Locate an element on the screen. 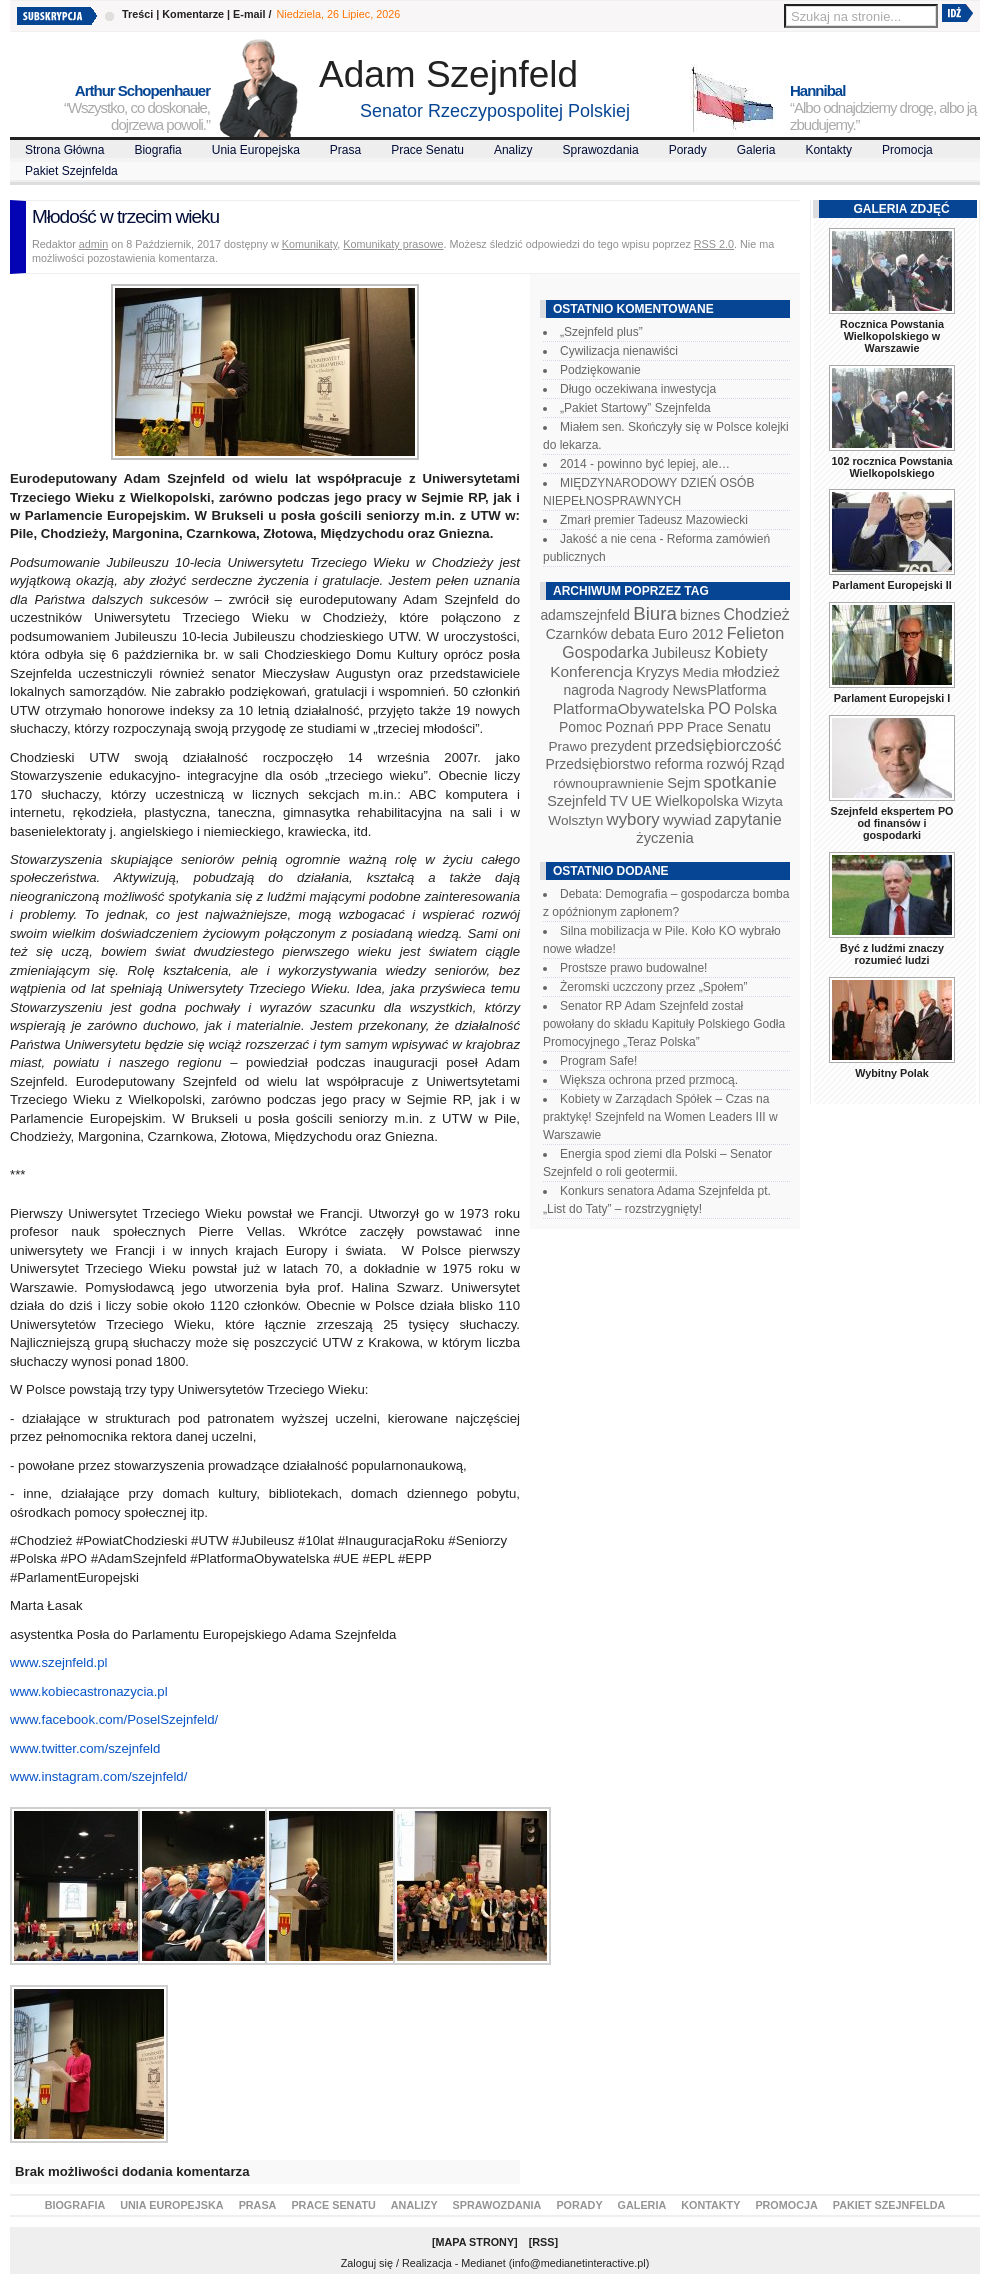 The height and width of the screenshot is (2274, 990). młodzież is located at coordinates (751, 672).